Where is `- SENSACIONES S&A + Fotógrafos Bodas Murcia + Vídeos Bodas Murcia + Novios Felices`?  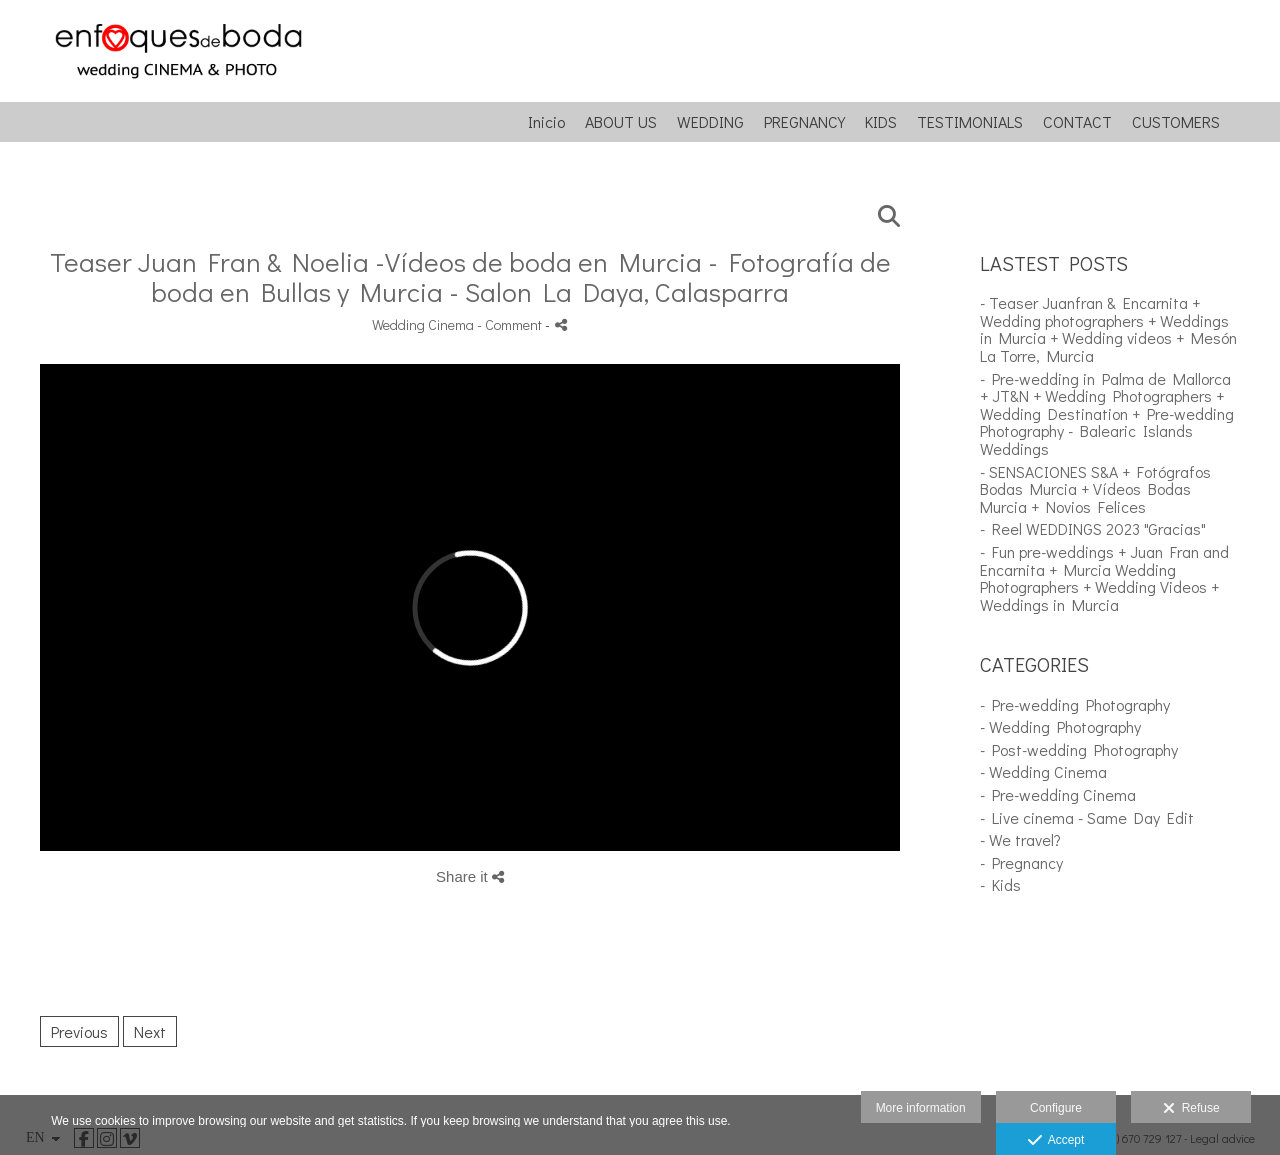
- SENSACIONES S&A + Fotógrafos Bodas Murcia + Vídeos Bodas Murcia + Novios Felices is located at coordinates (1095, 489).